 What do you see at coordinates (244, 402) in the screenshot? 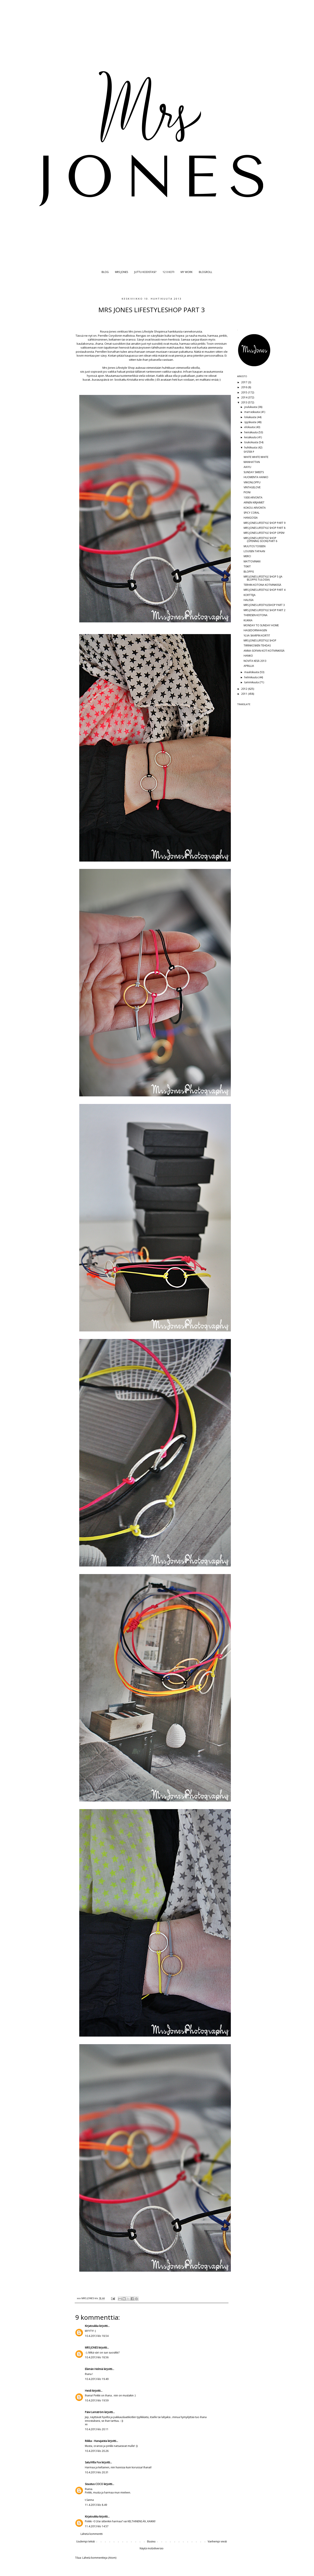
I see `2013` at bounding box center [244, 402].